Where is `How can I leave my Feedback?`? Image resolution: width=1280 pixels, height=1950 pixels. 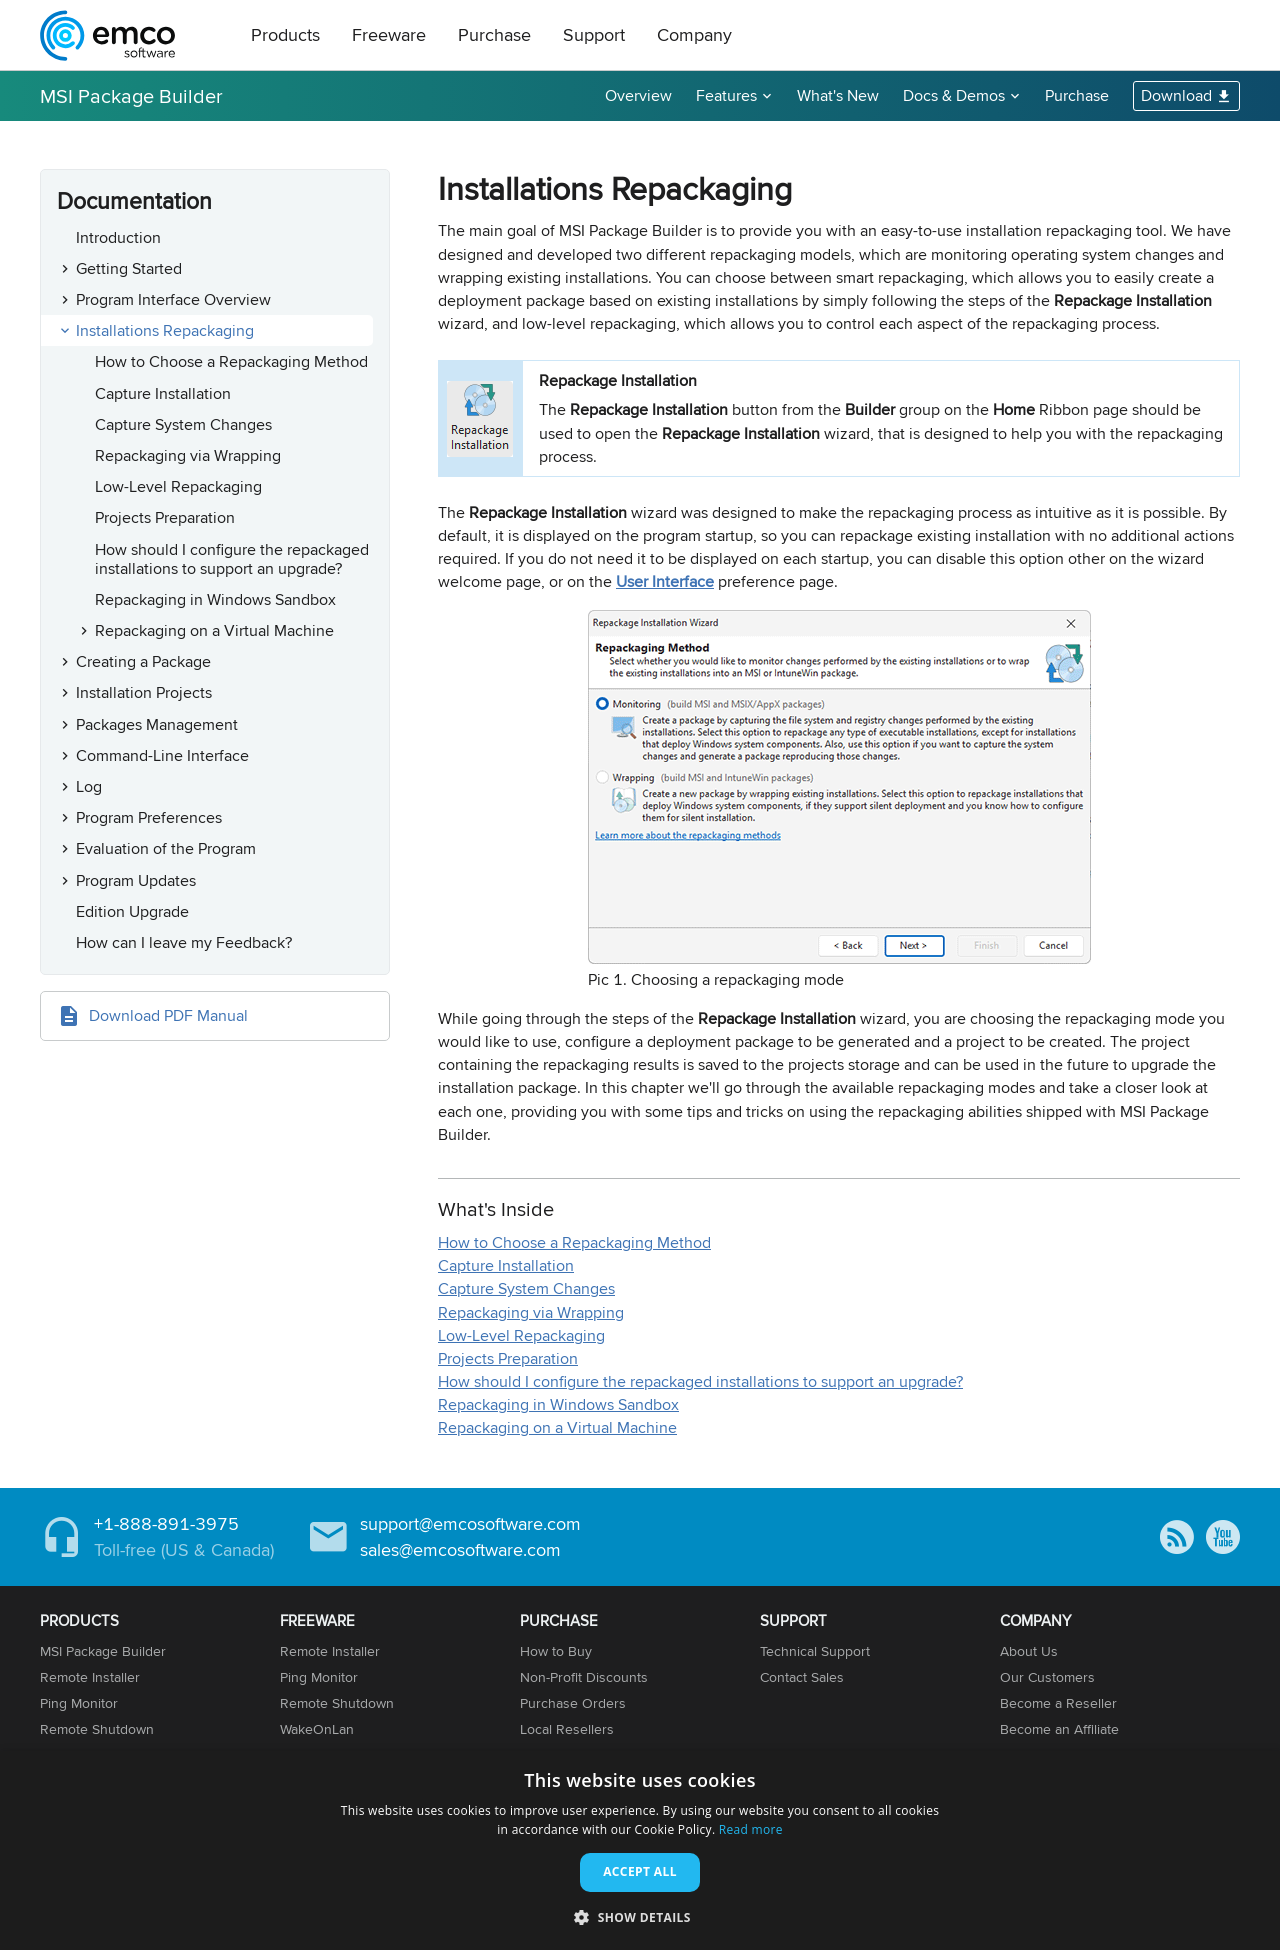 How can I leave my Feedback? is located at coordinates (184, 942).